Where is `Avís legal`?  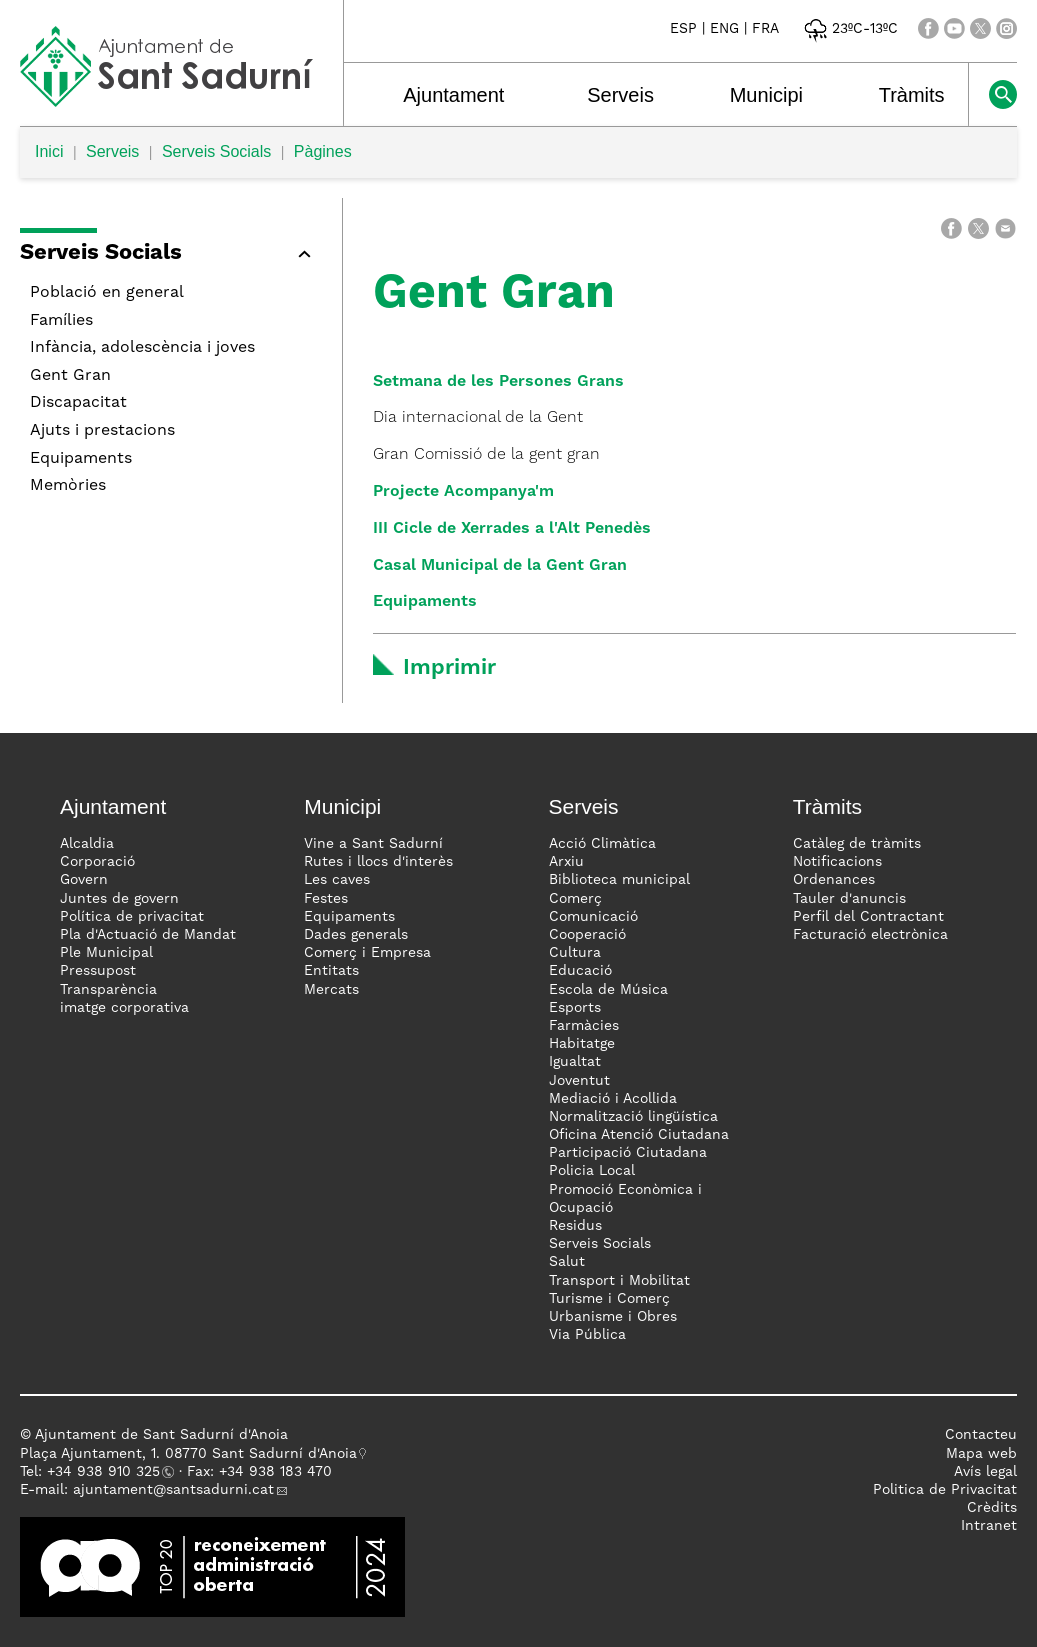
Avís legal is located at coordinates (985, 1472).